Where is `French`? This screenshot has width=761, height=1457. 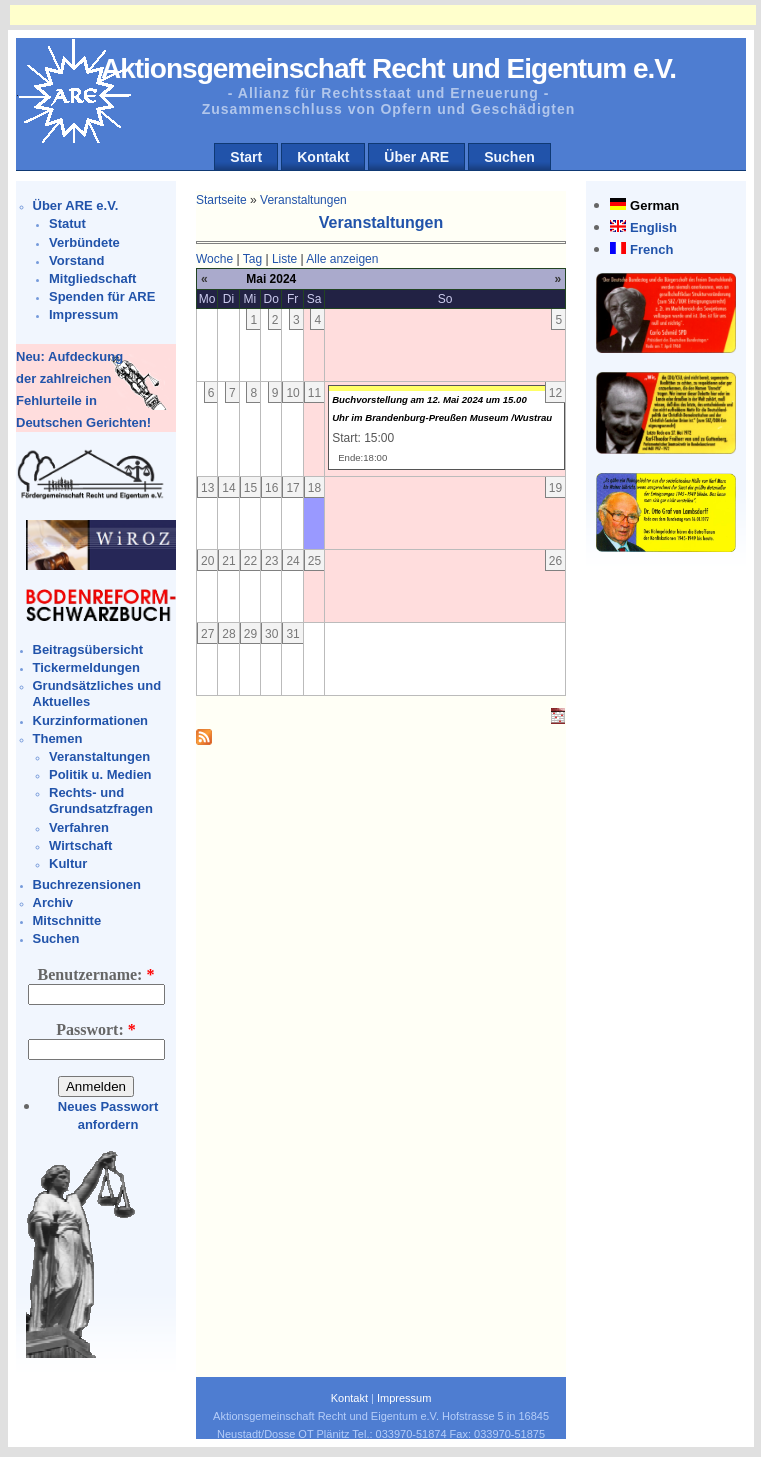
French is located at coordinates (651, 249).